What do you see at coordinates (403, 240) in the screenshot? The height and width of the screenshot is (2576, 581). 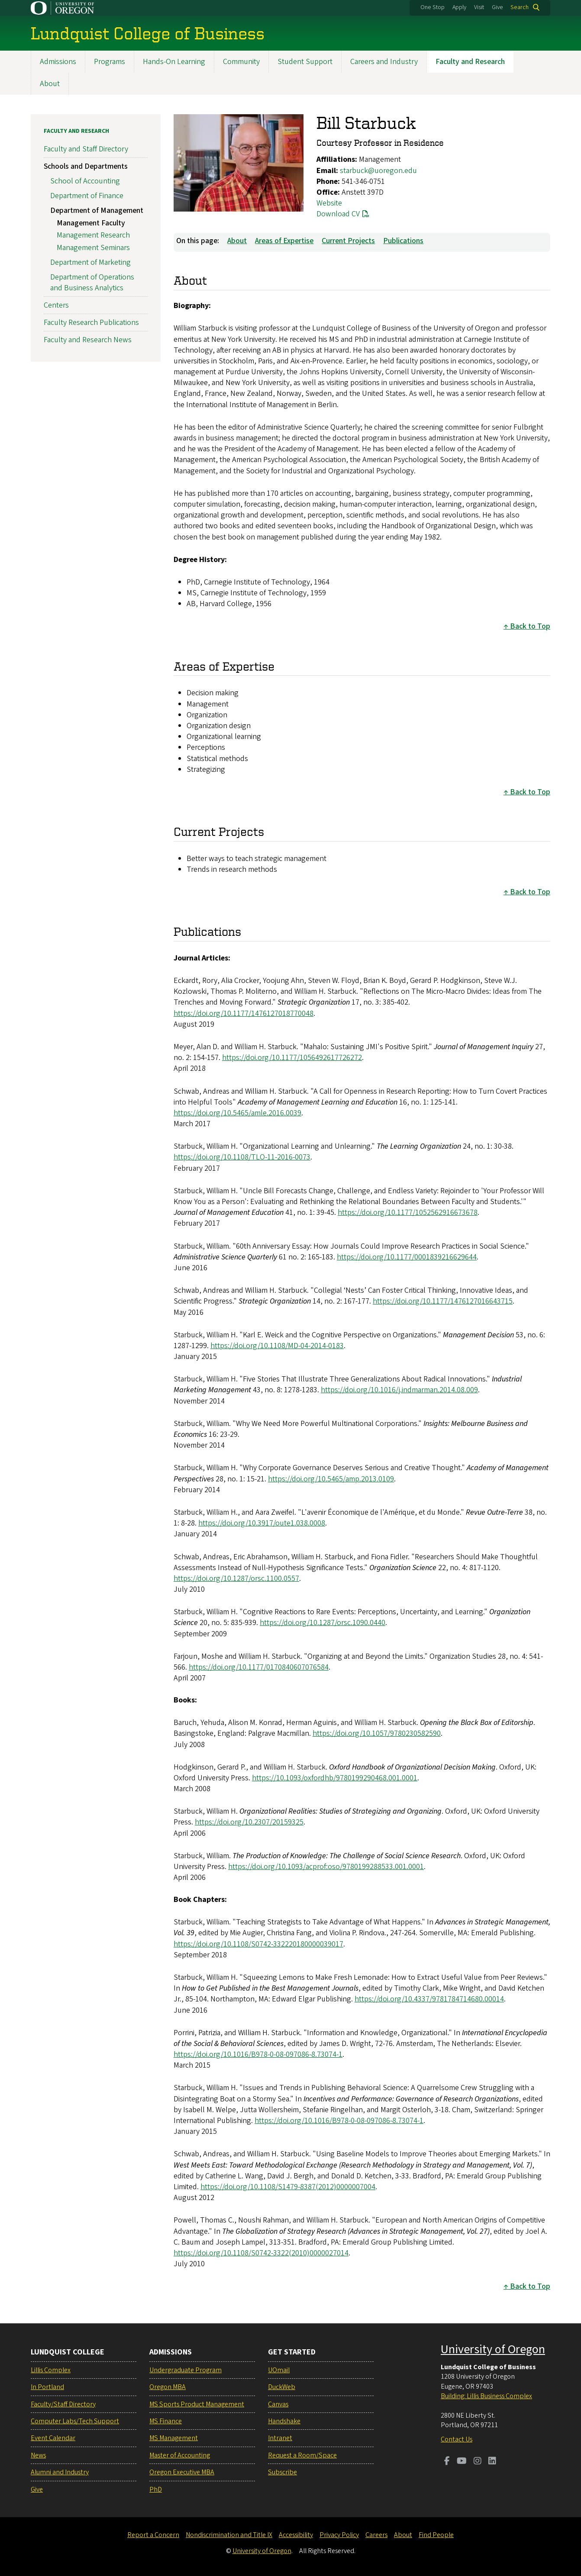 I see `Publications` at bounding box center [403, 240].